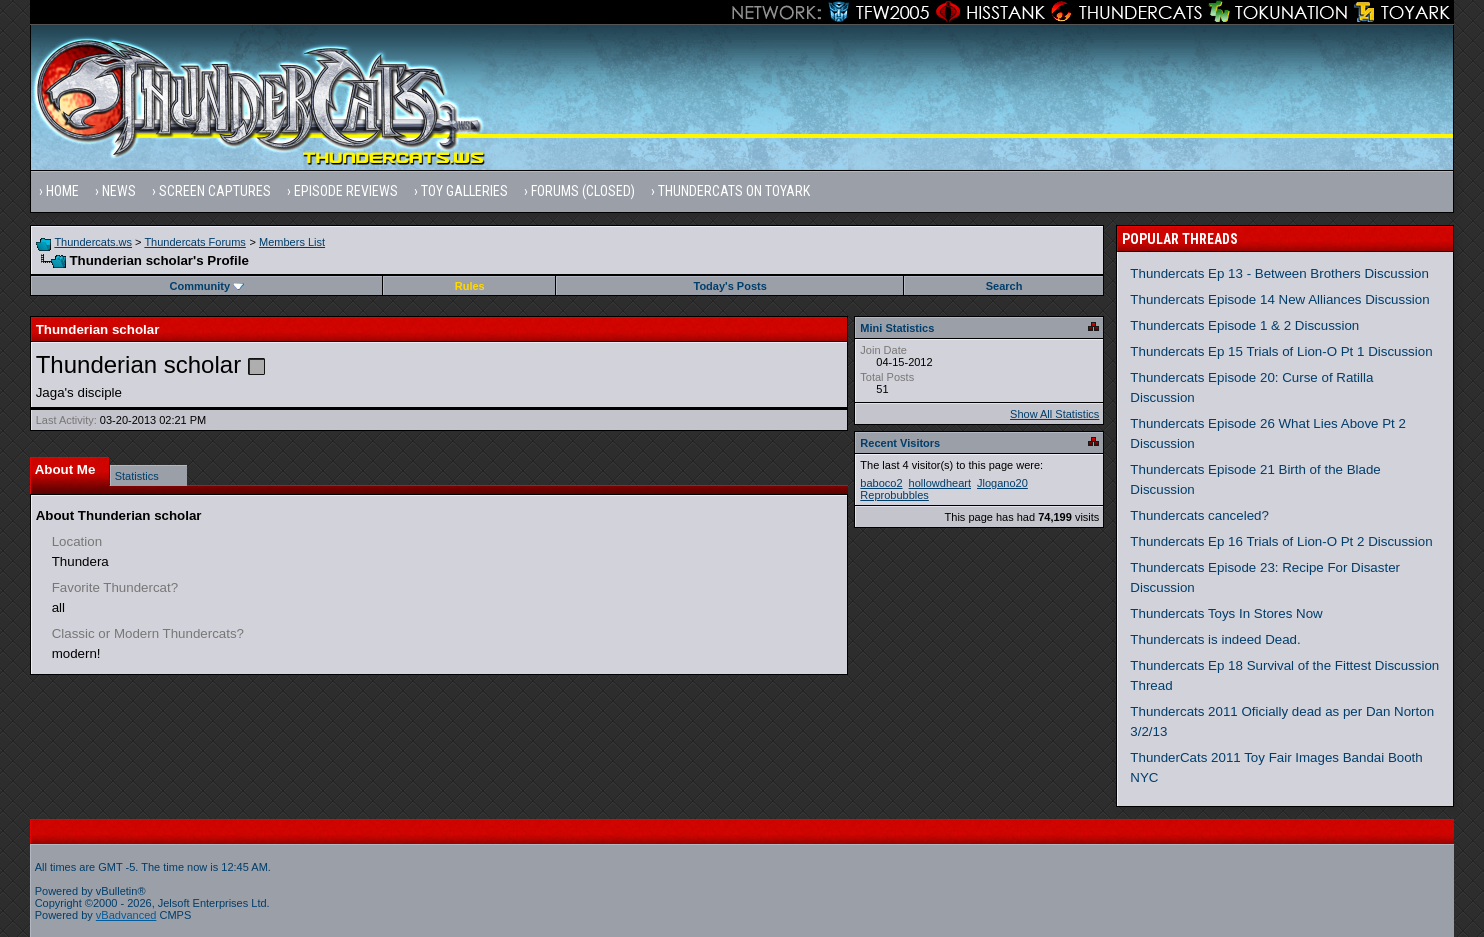  Describe the element at coordinates (194, 242) in the screenshot. I see `Thundercats Forums` at that location.